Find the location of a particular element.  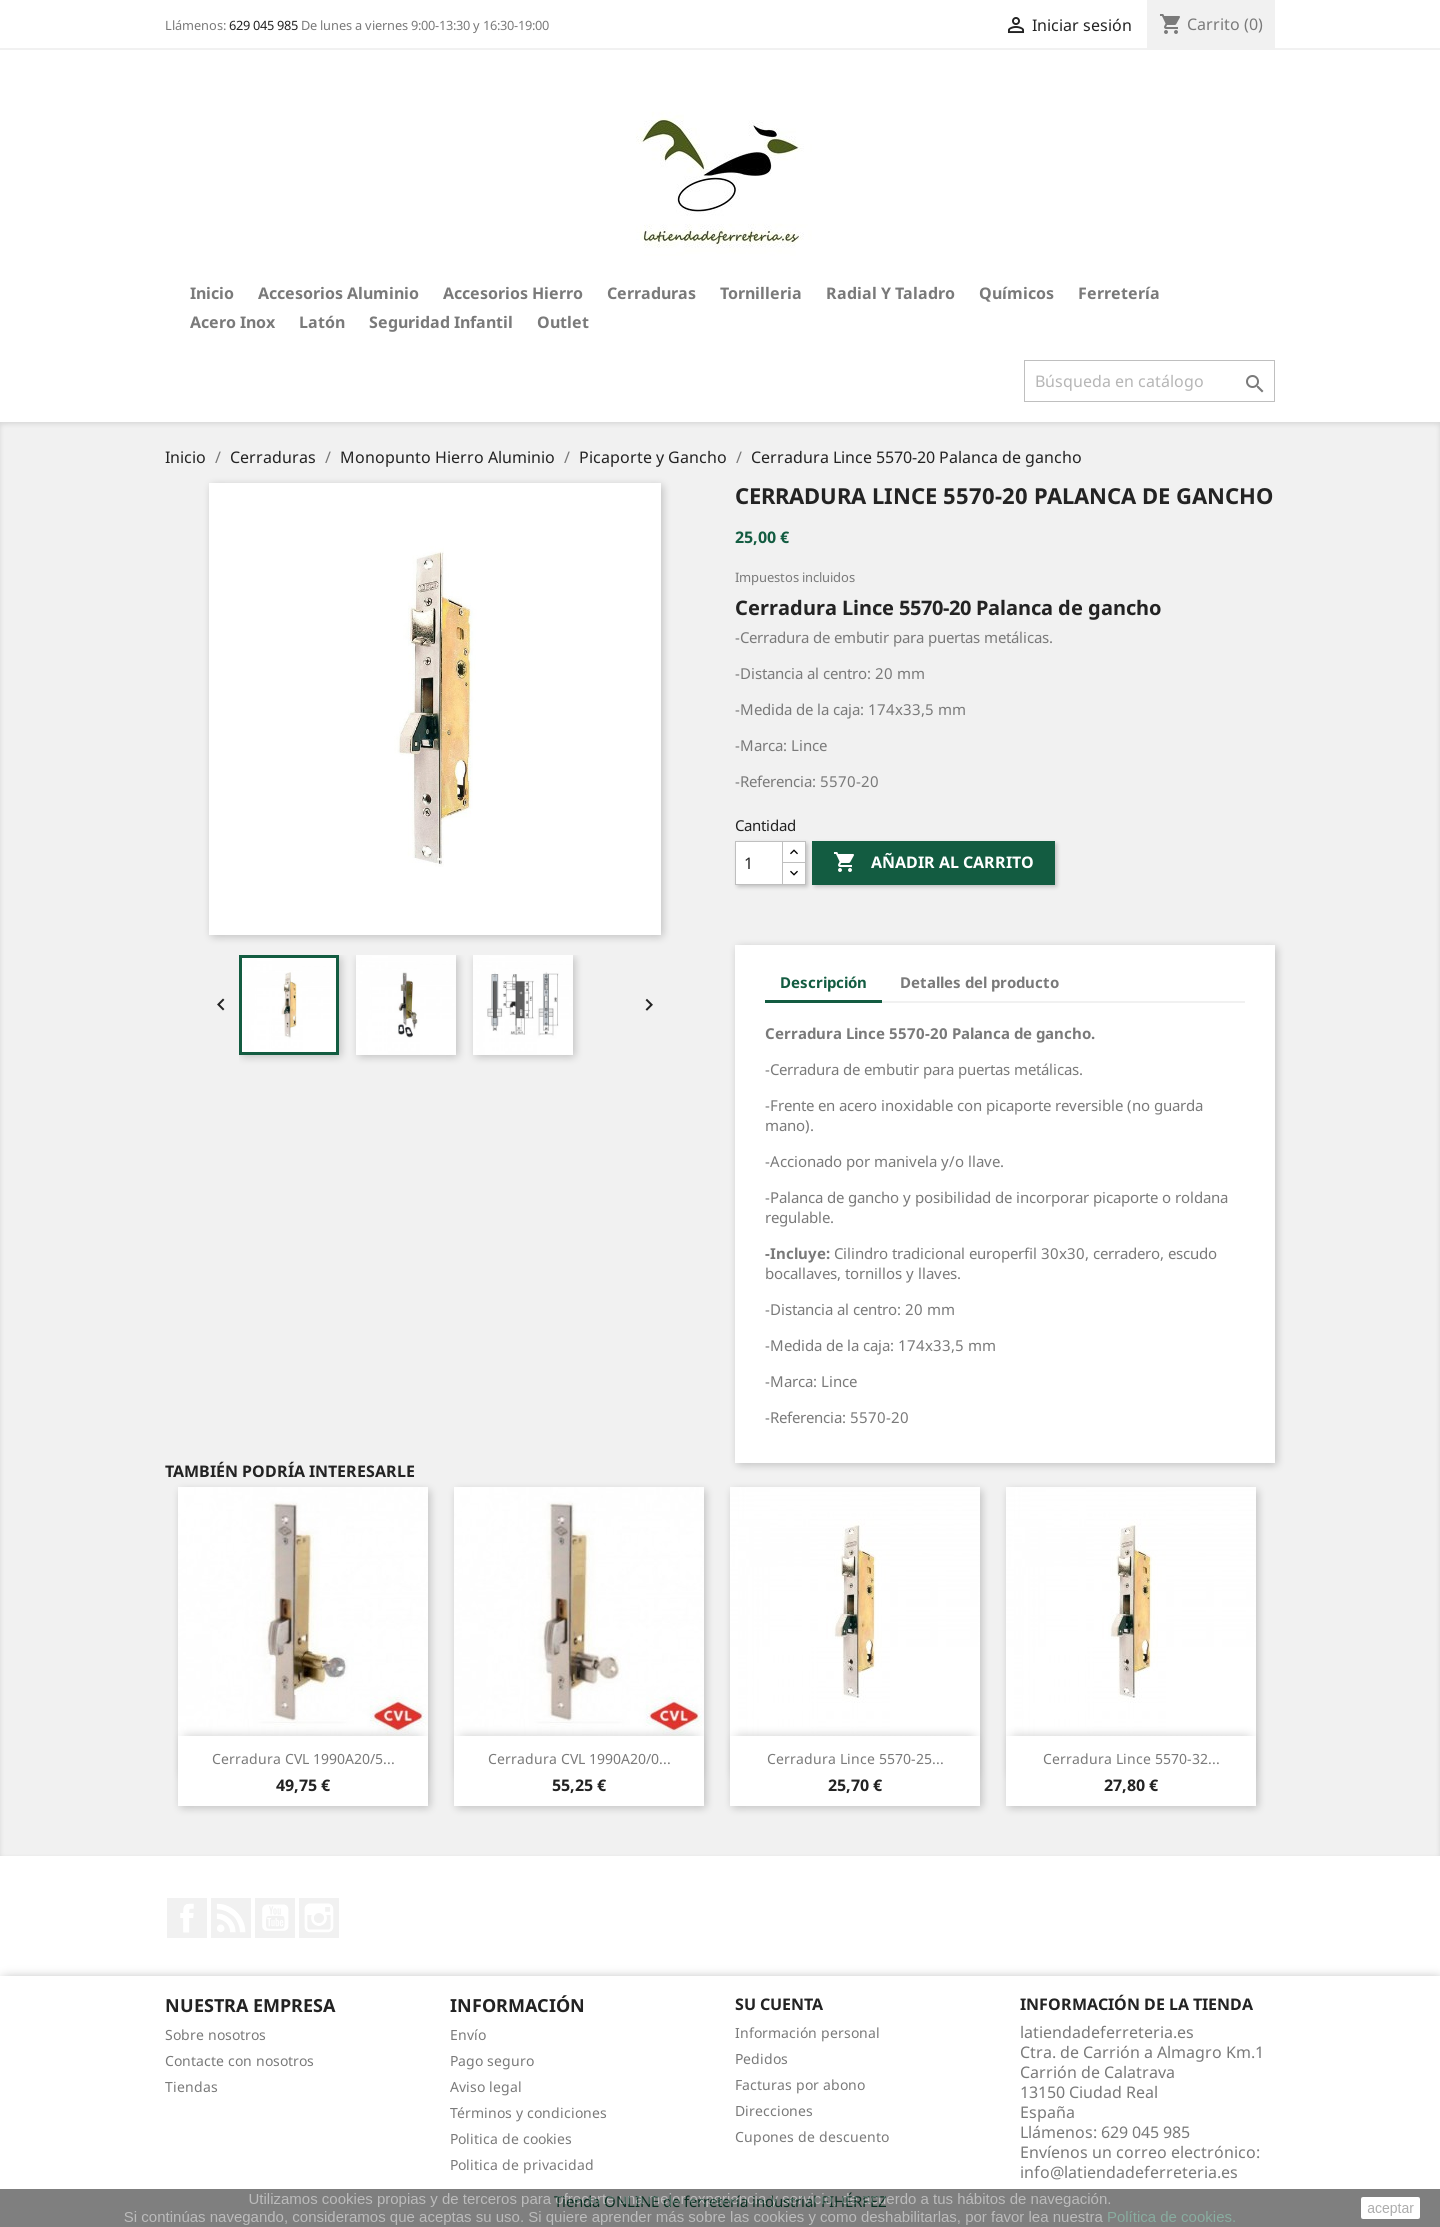

Ferretería is located at coordinates (1119, 293).